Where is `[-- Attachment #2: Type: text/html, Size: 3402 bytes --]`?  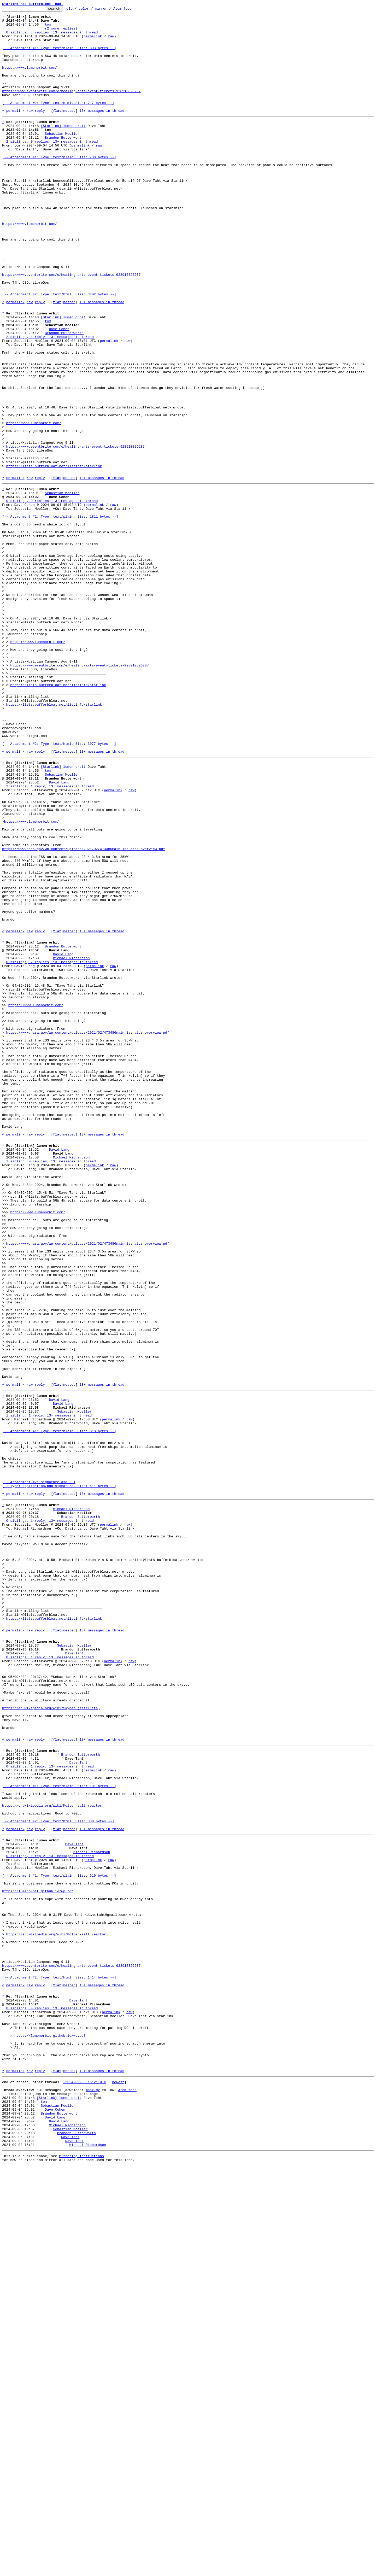
[-- Attachment #2: Type: text/html, Size: 3402 bytes --] is located at coordinates (59, 350).